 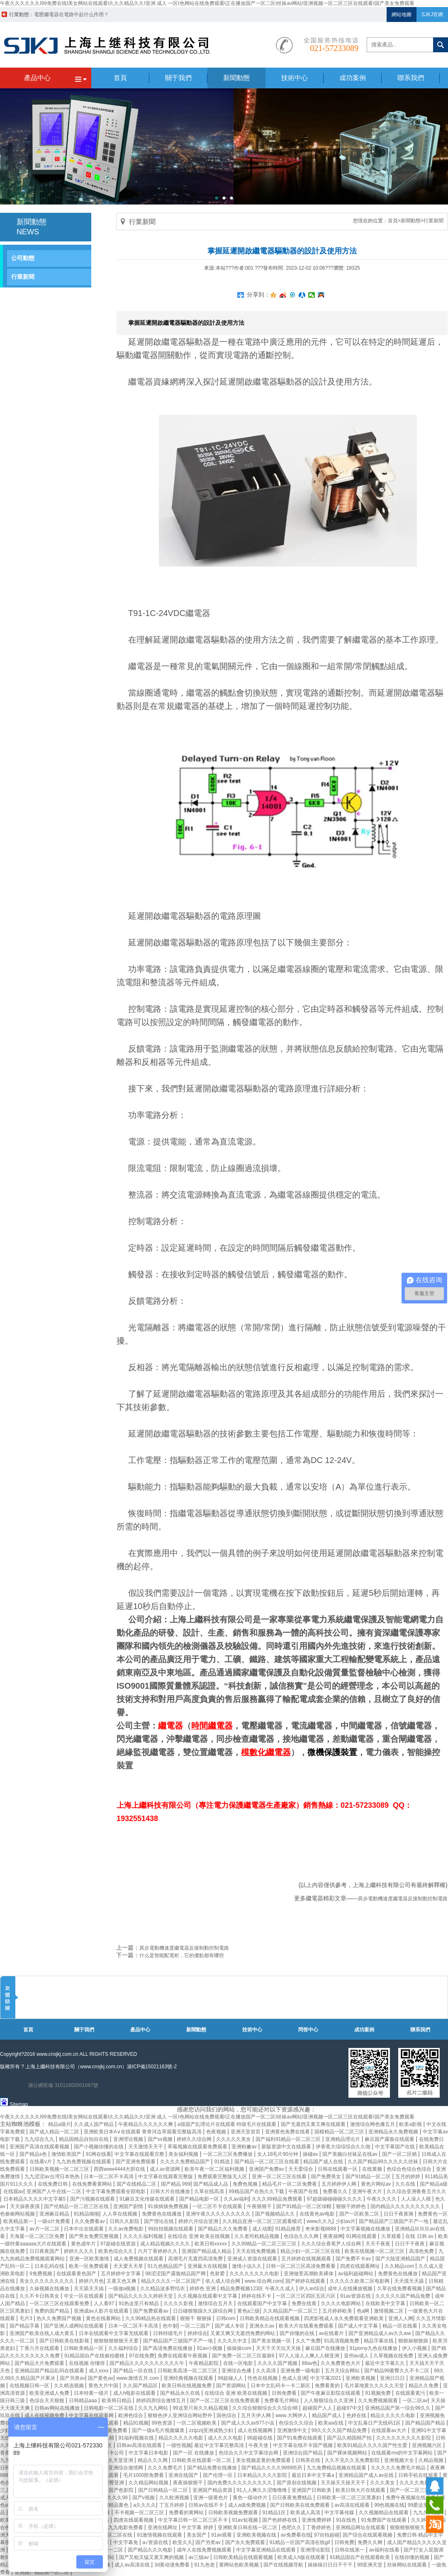 I want to click on 午夜精品久久久久久久爽, so click(x=146, y=2124).